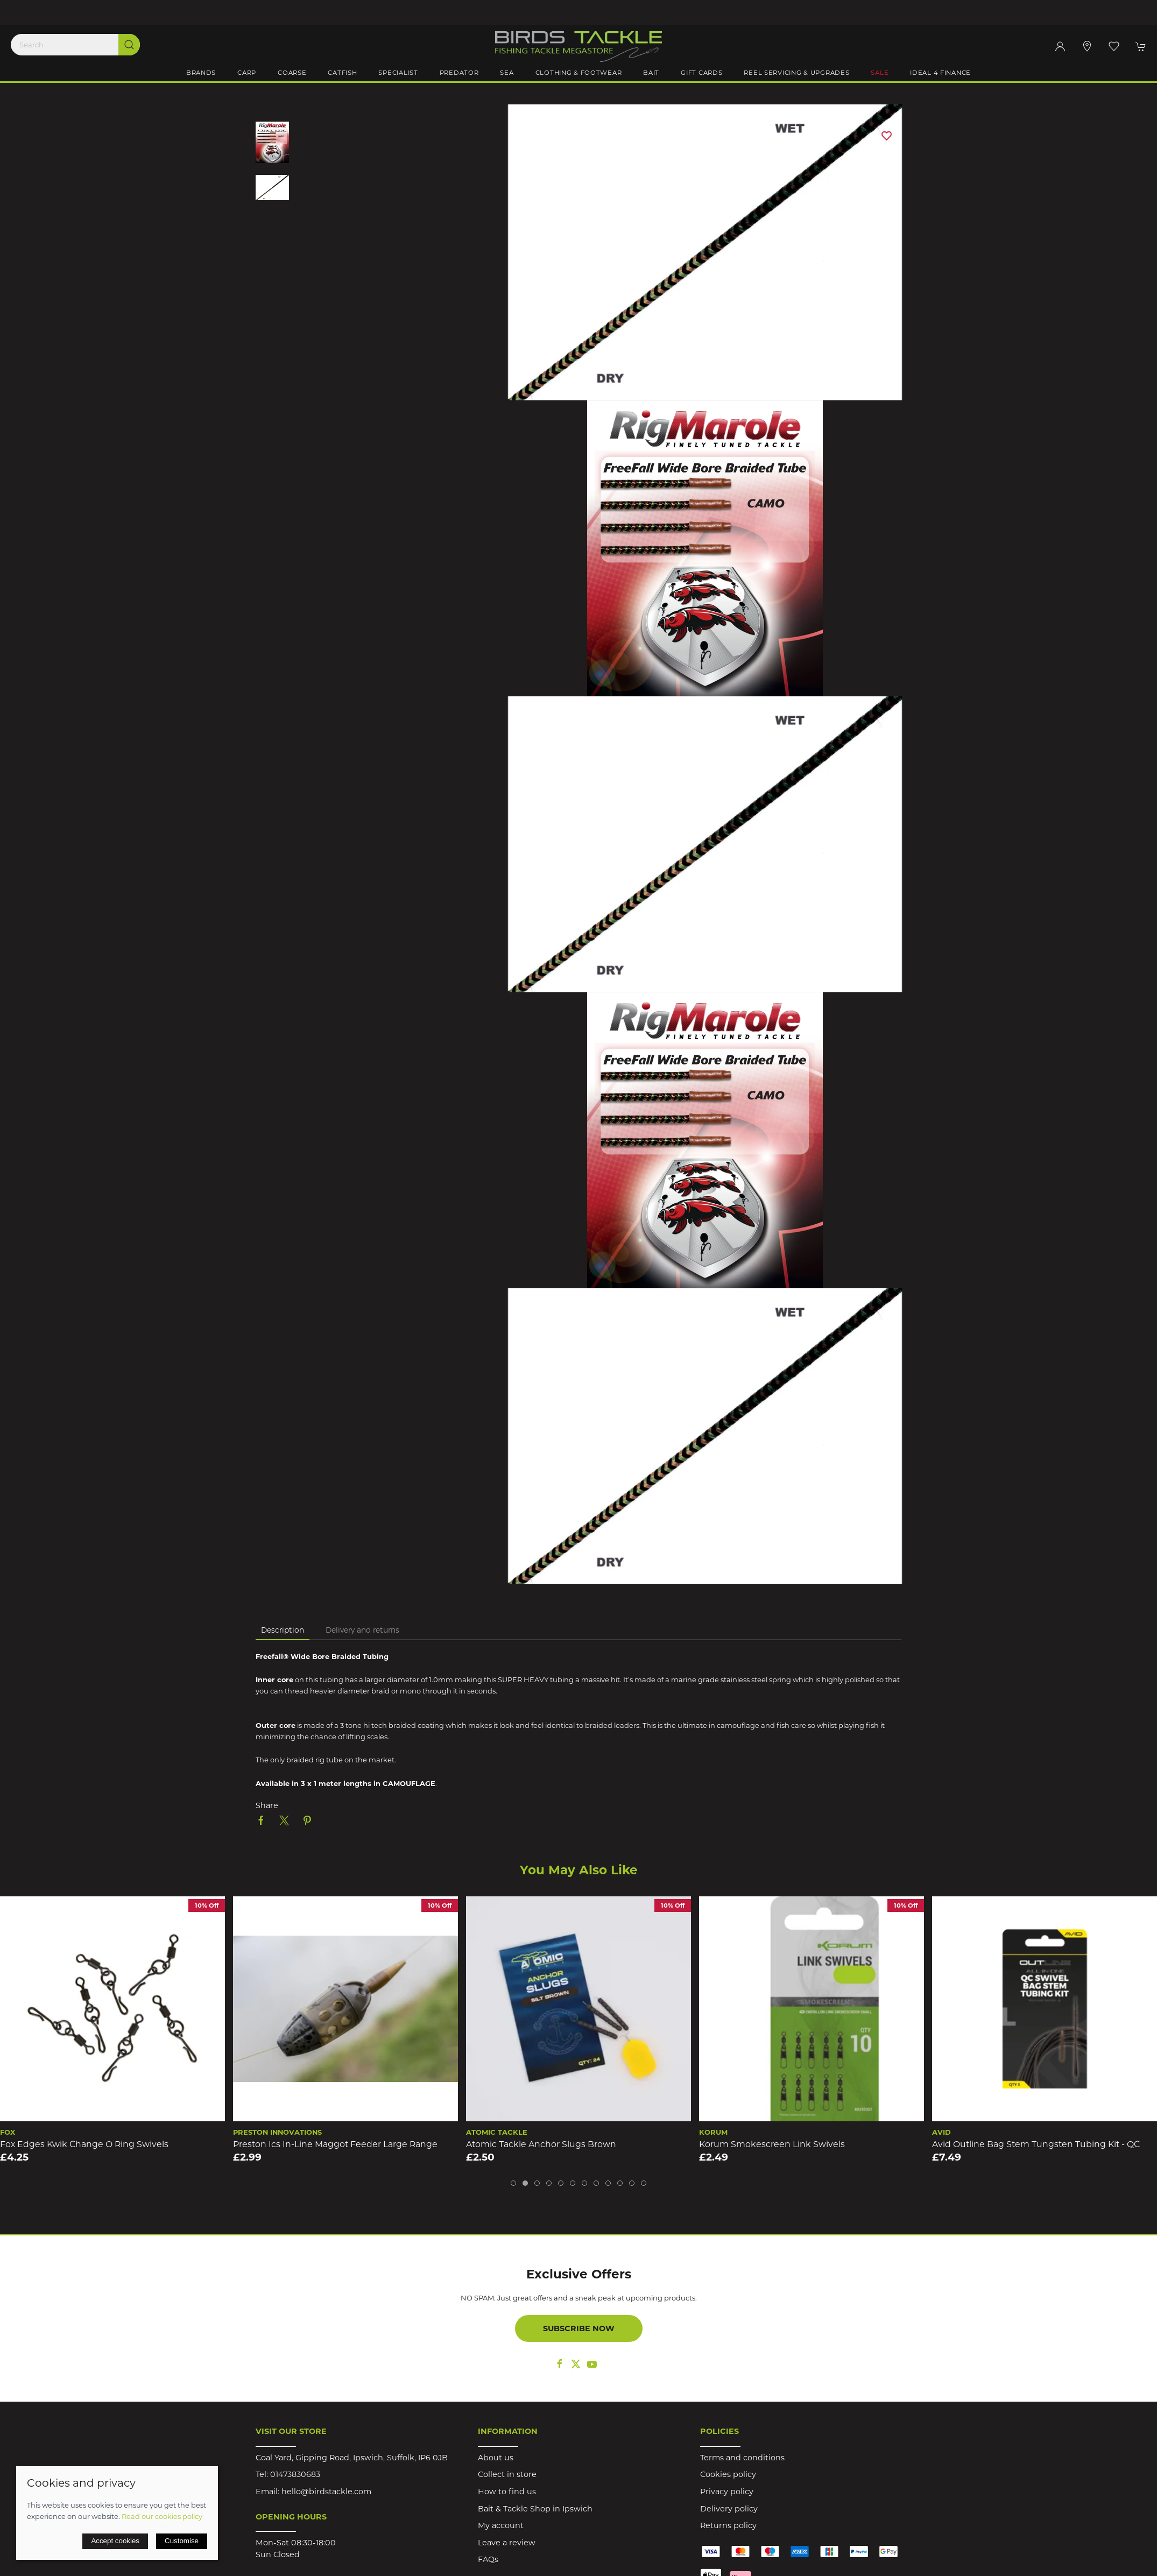  Describe the element at coordinates (282, 1630) in the screenshot. I see `Description [tab]` at that location.